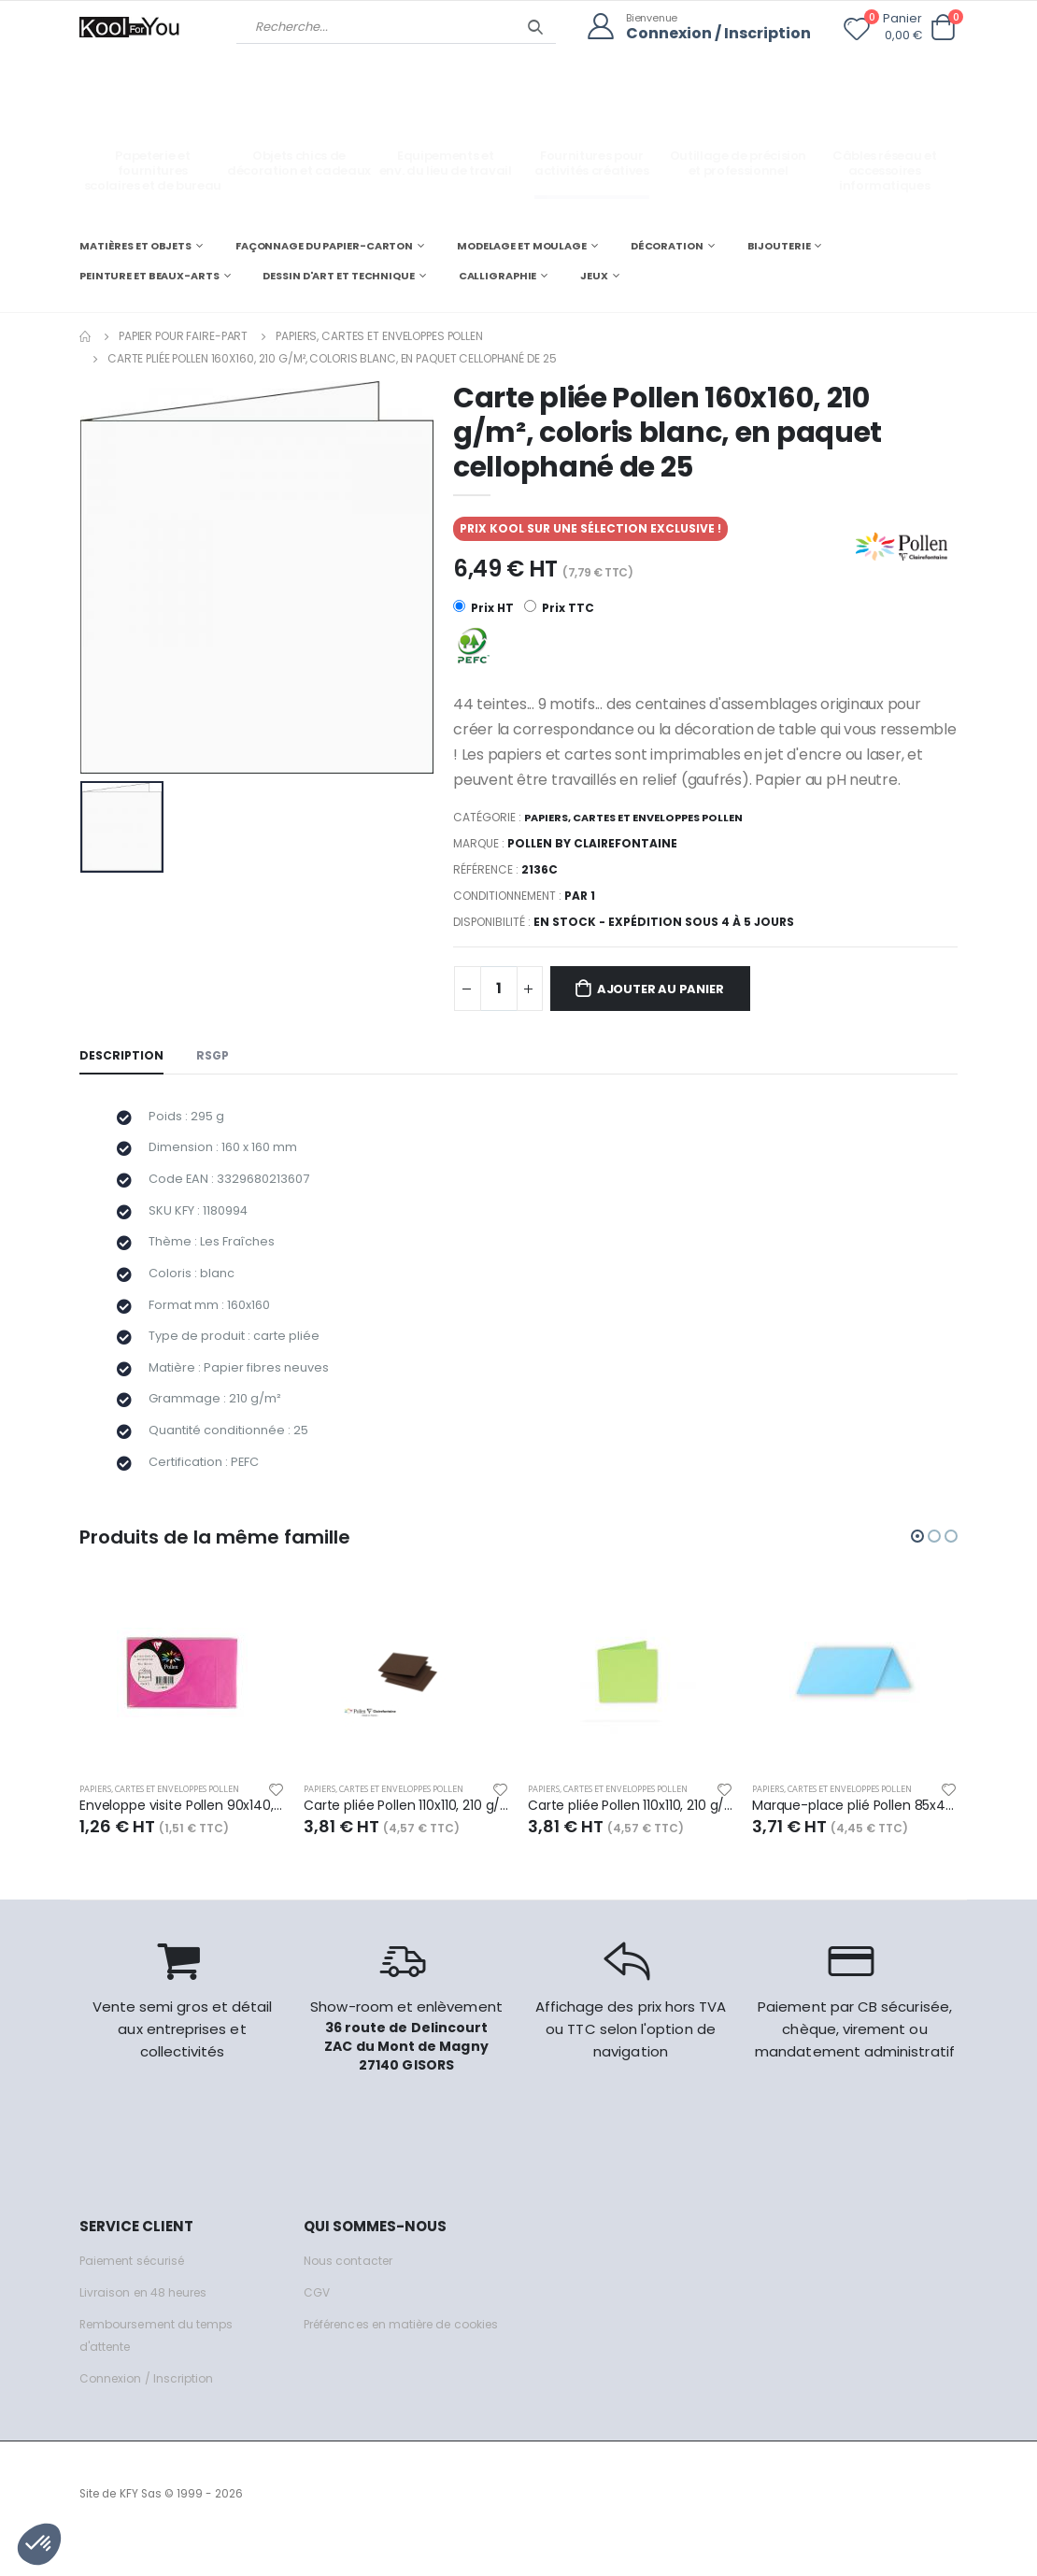 The width and height of the screenshot is (1037, 2576). Describe the element at coordinates (943, 27) in the screenshot. I see `[button]` at that location.